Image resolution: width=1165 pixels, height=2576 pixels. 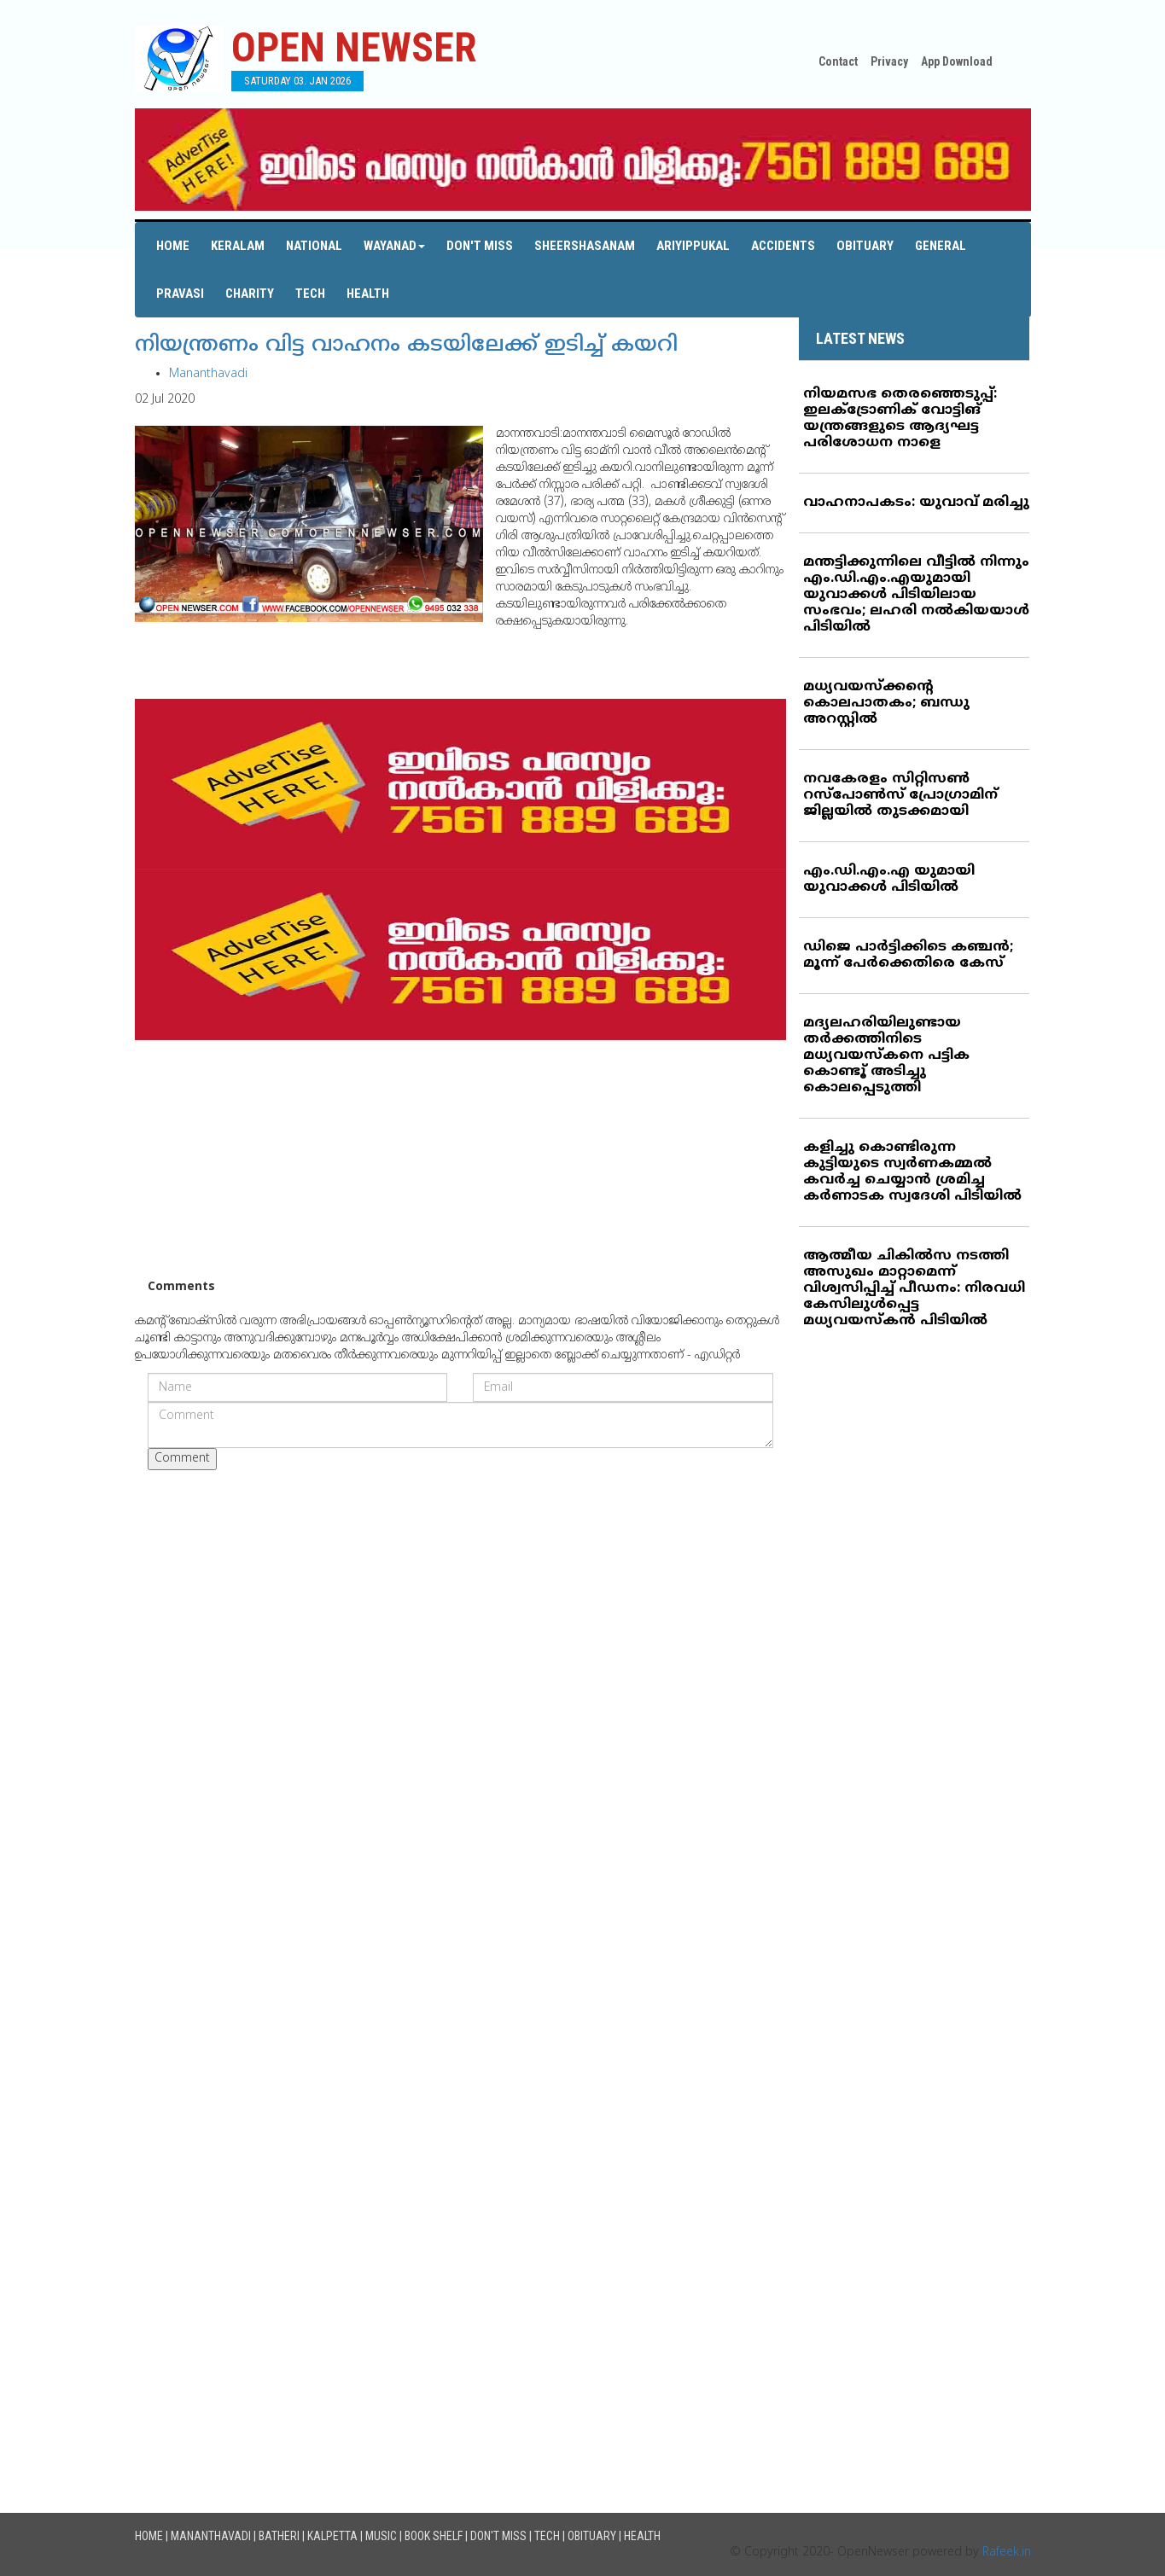 What do you see at coordinates (394, 245) in the screenshot?
I see `Wayanad` at bounding box center [394, 245].